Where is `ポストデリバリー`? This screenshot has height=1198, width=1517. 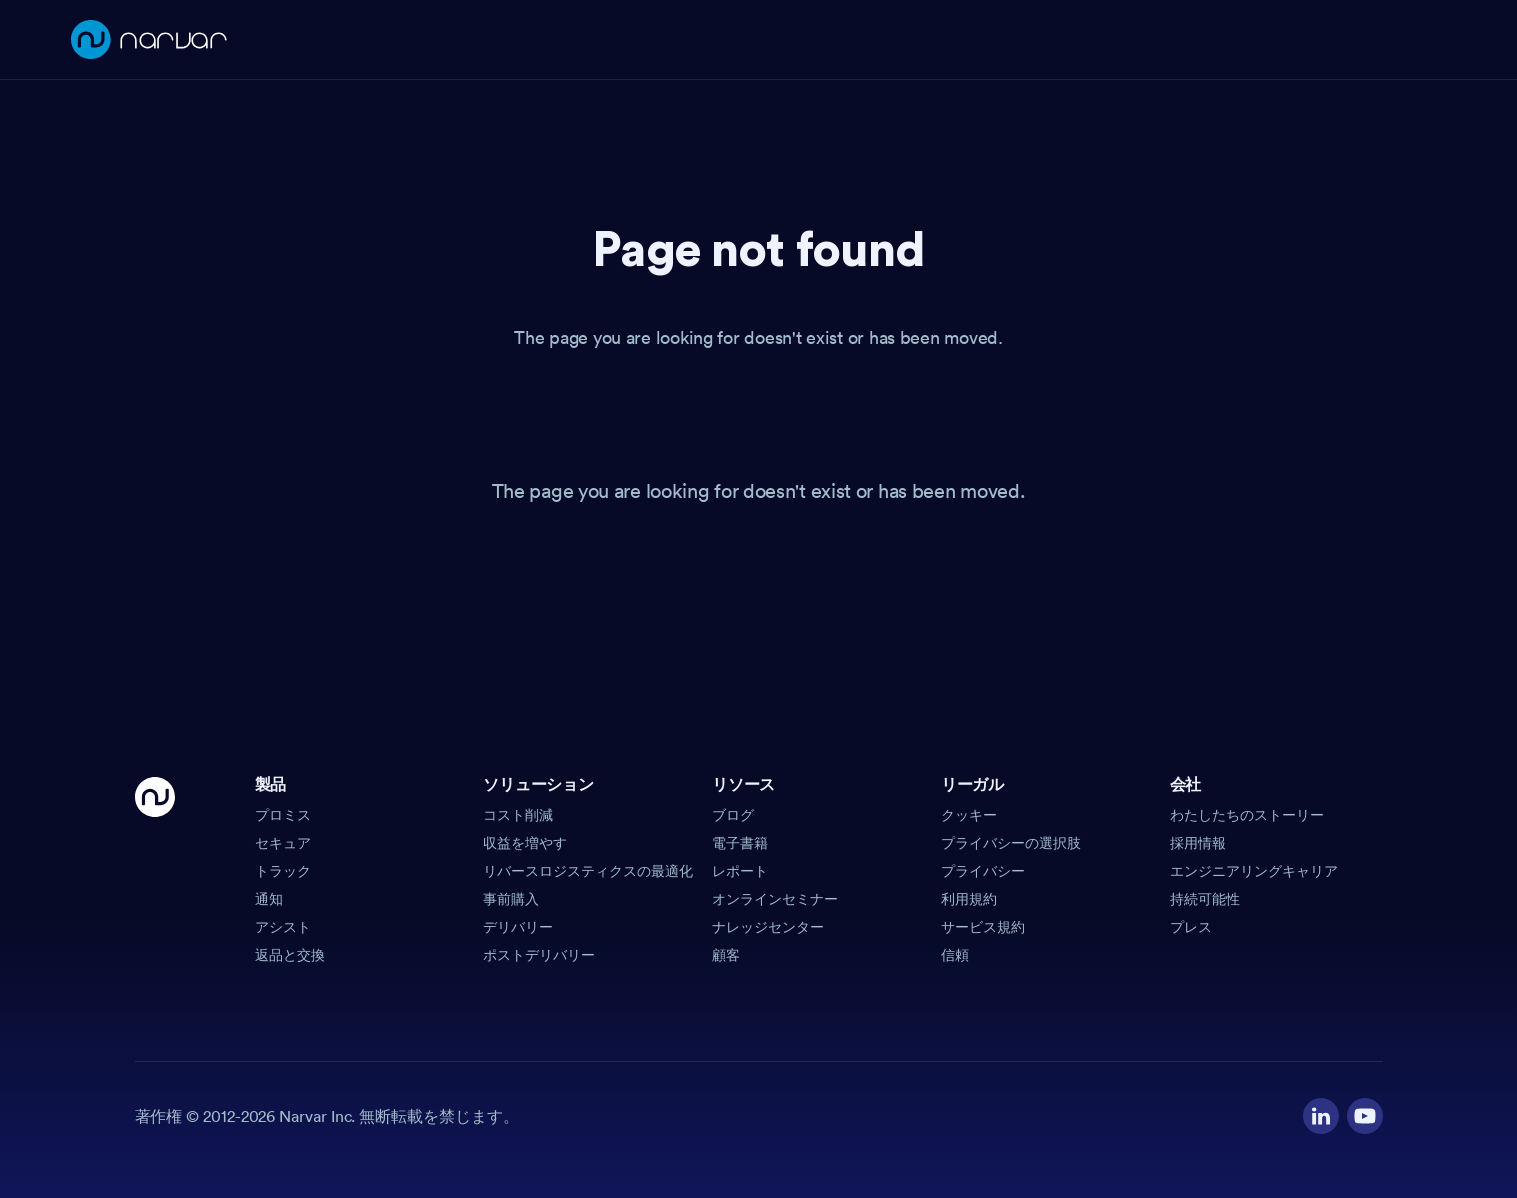 ポストデリバリー is located at coordinates (539, 955).